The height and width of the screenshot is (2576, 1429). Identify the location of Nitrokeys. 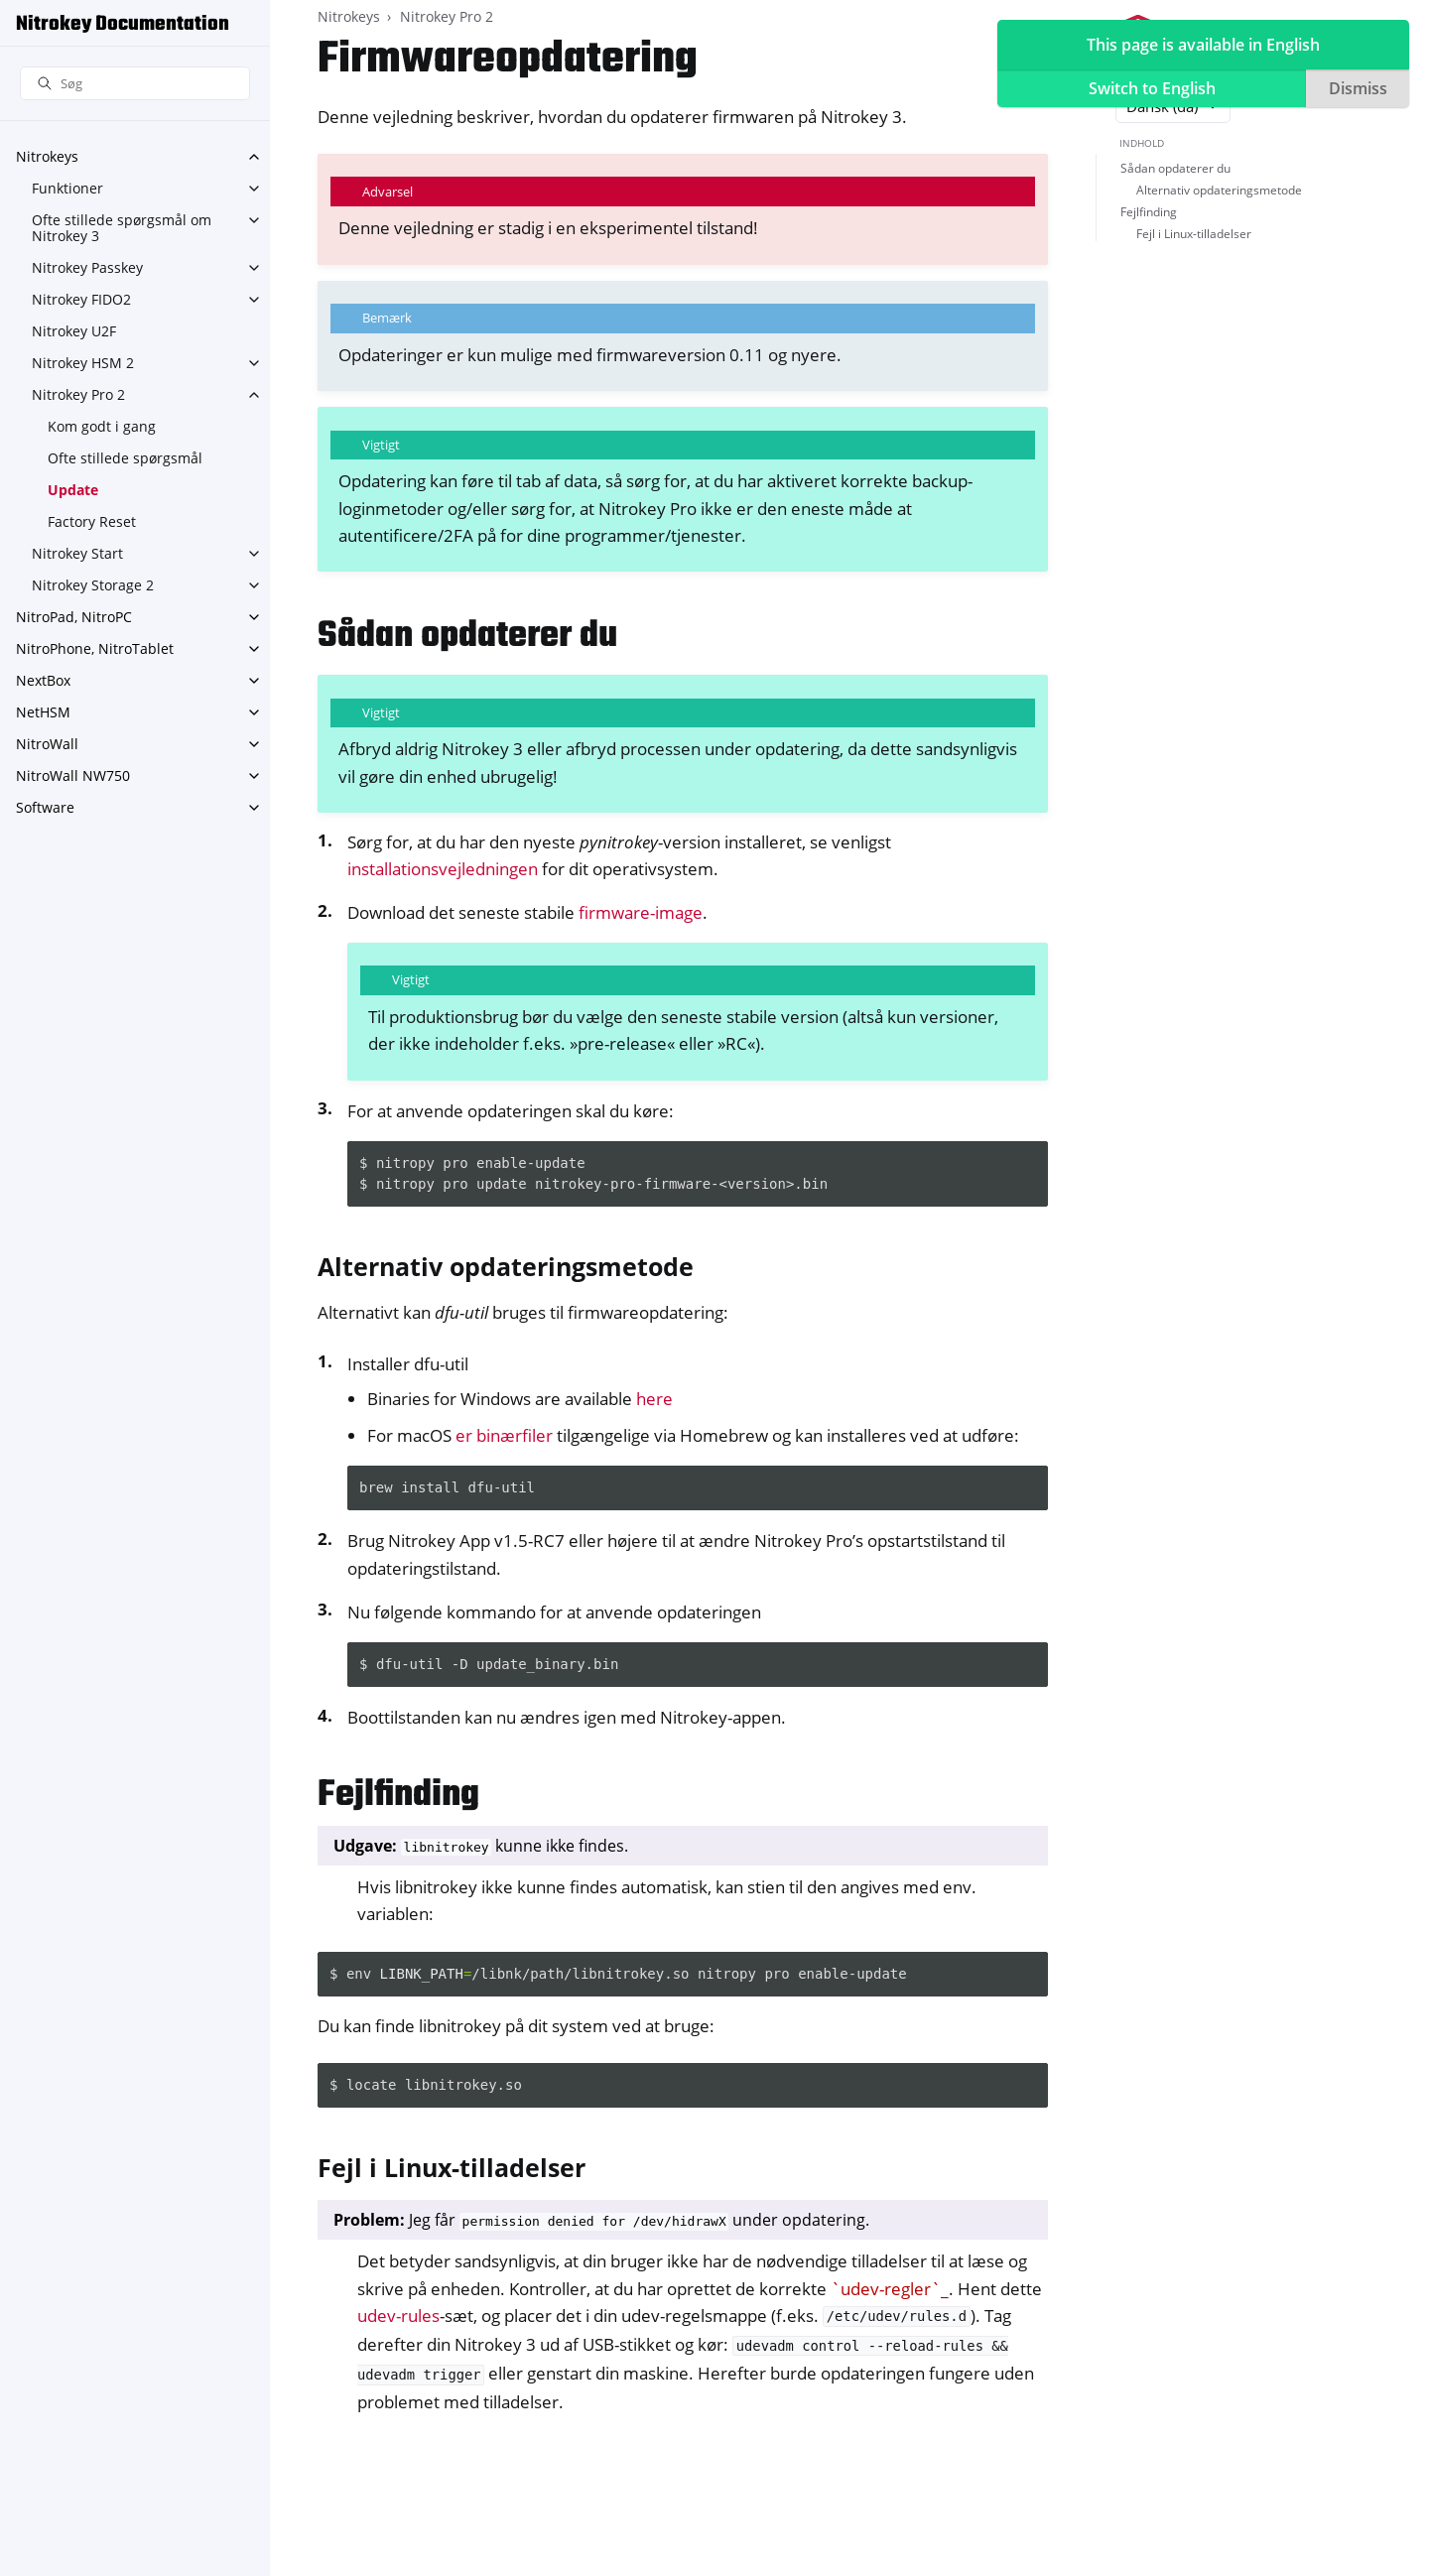
(47, 156).